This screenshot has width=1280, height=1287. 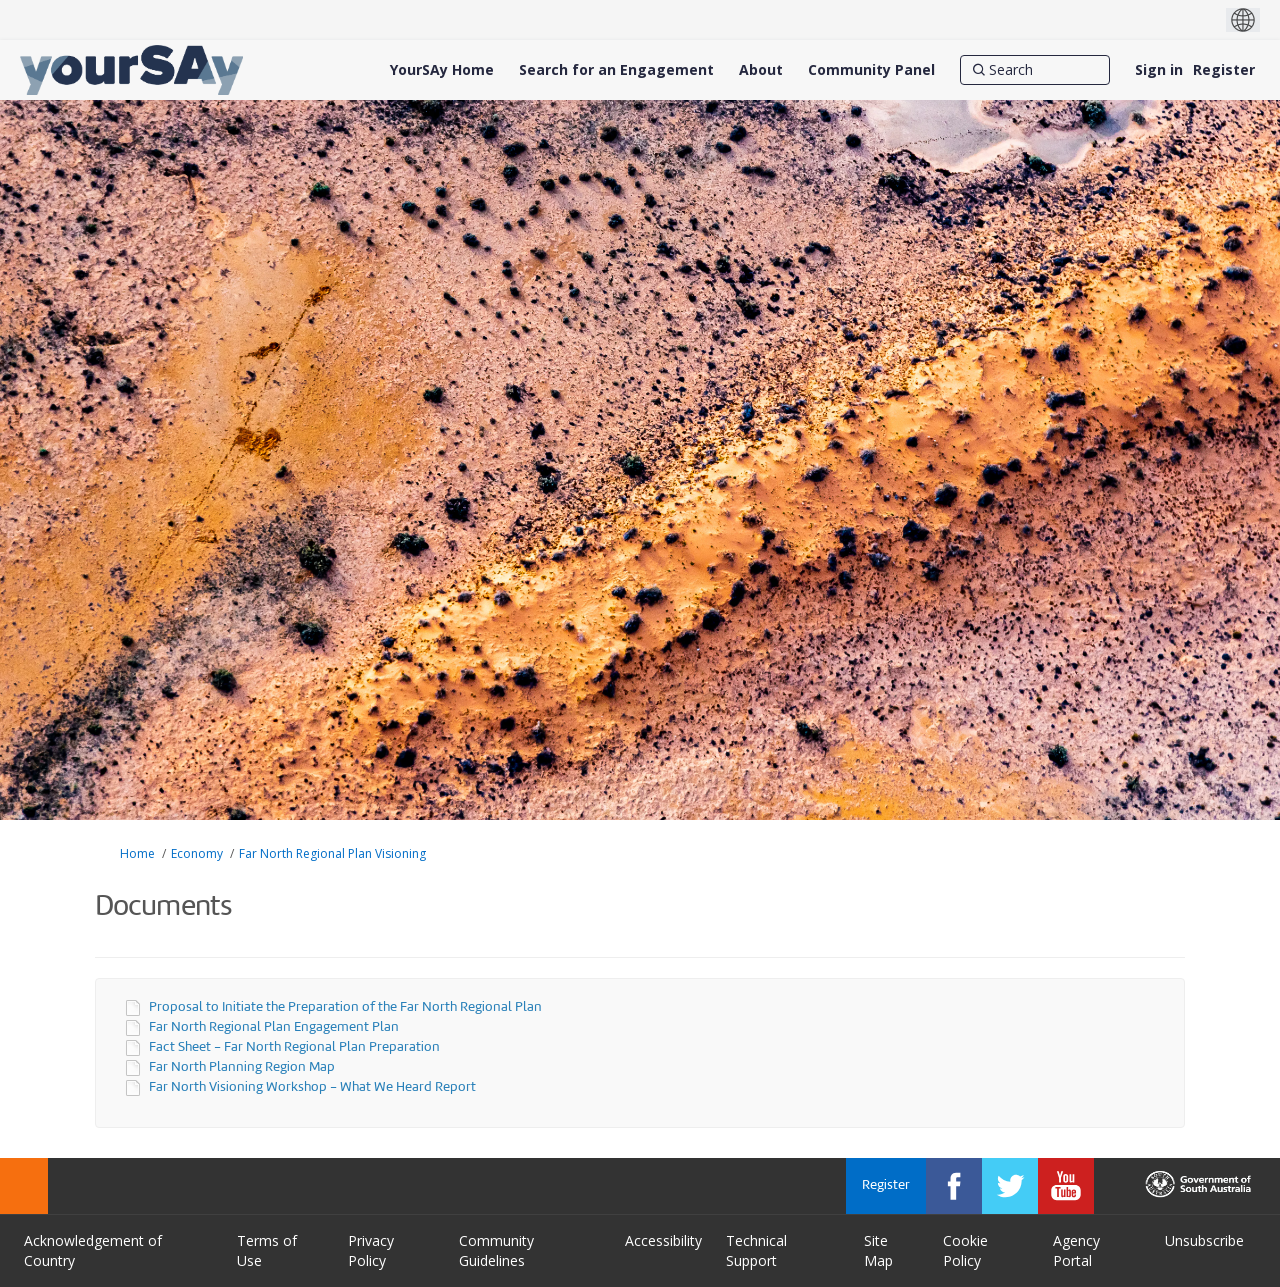 What do you see at coordinates (442, 70) in the screenshot?
I see `[YourSAy Home]` at bounding box center [442, 70].